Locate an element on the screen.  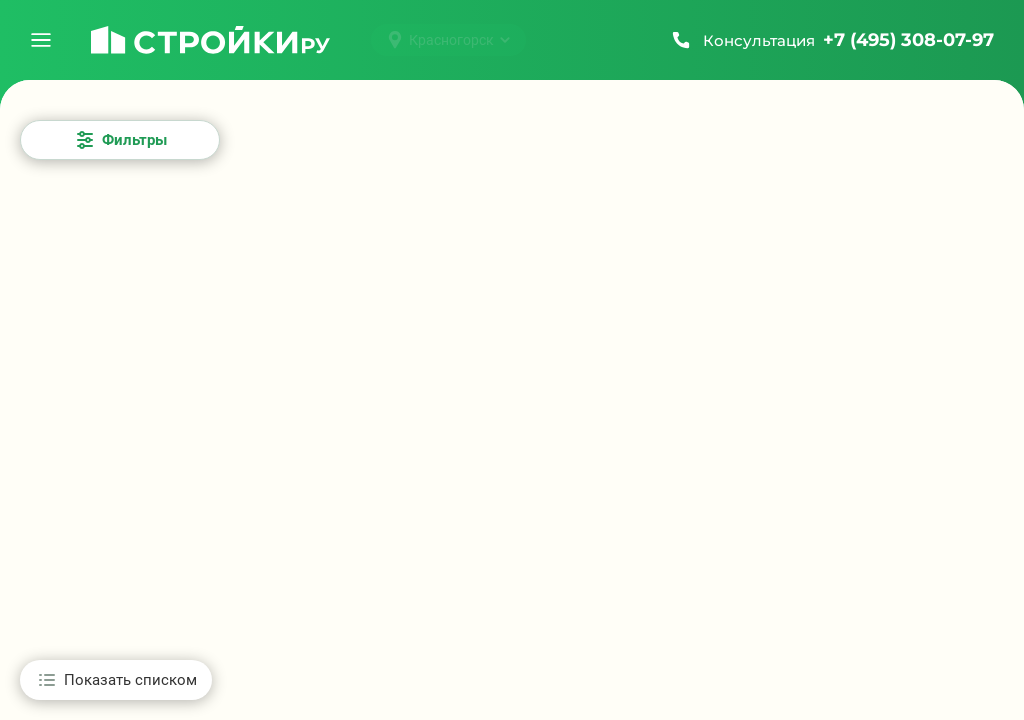
[Открыть все фильтры] is located at coordinates (120, 140).